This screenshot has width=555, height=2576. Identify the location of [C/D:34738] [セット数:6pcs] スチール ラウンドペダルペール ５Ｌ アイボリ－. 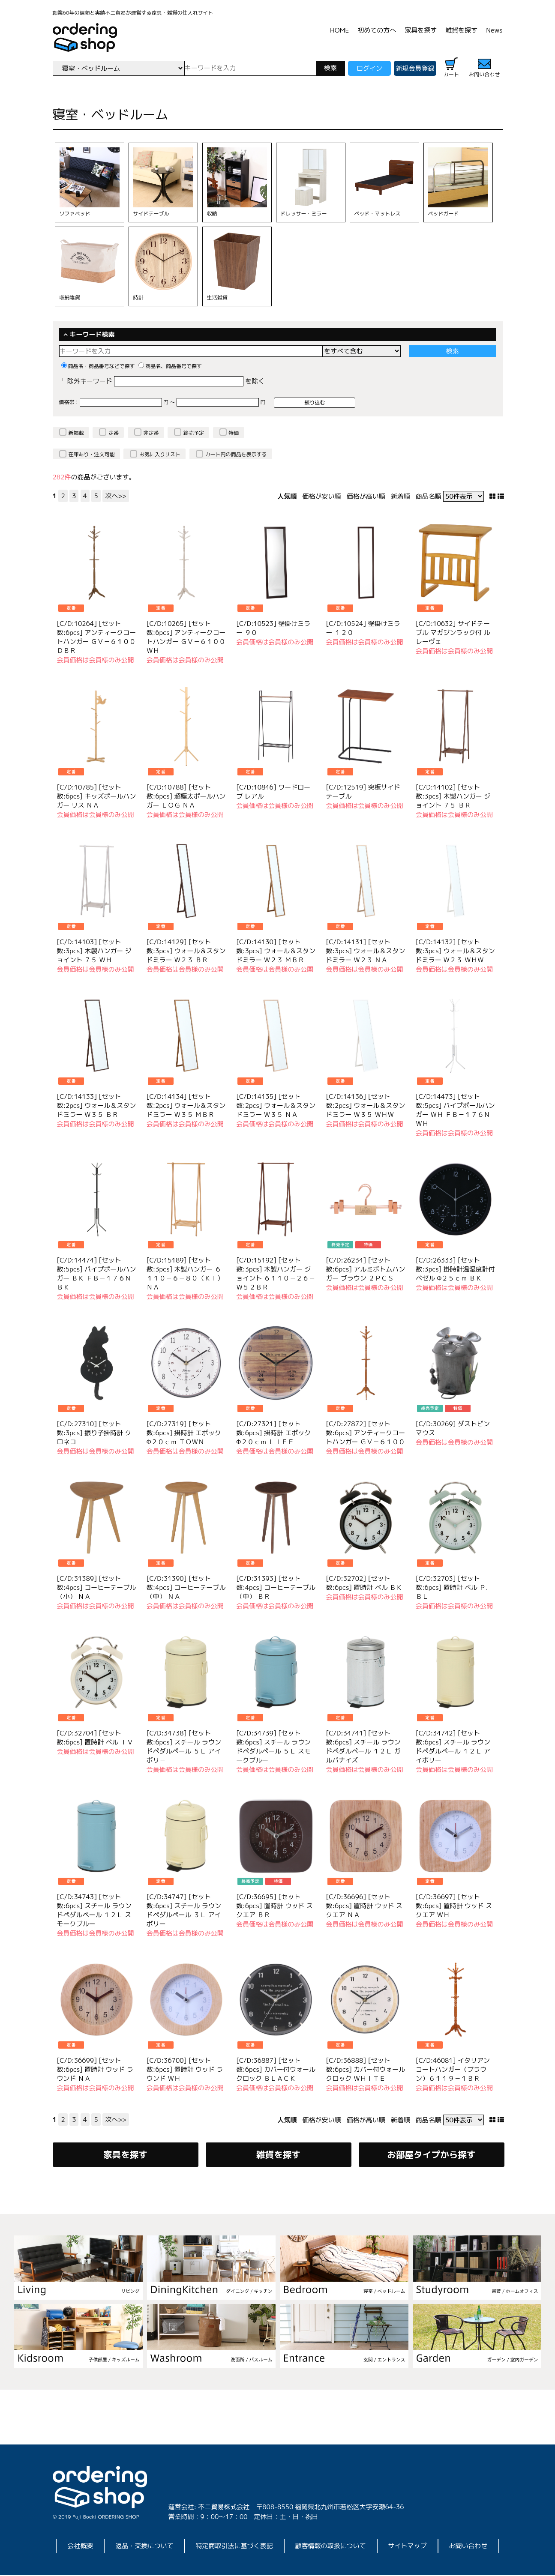
(184, 1747).